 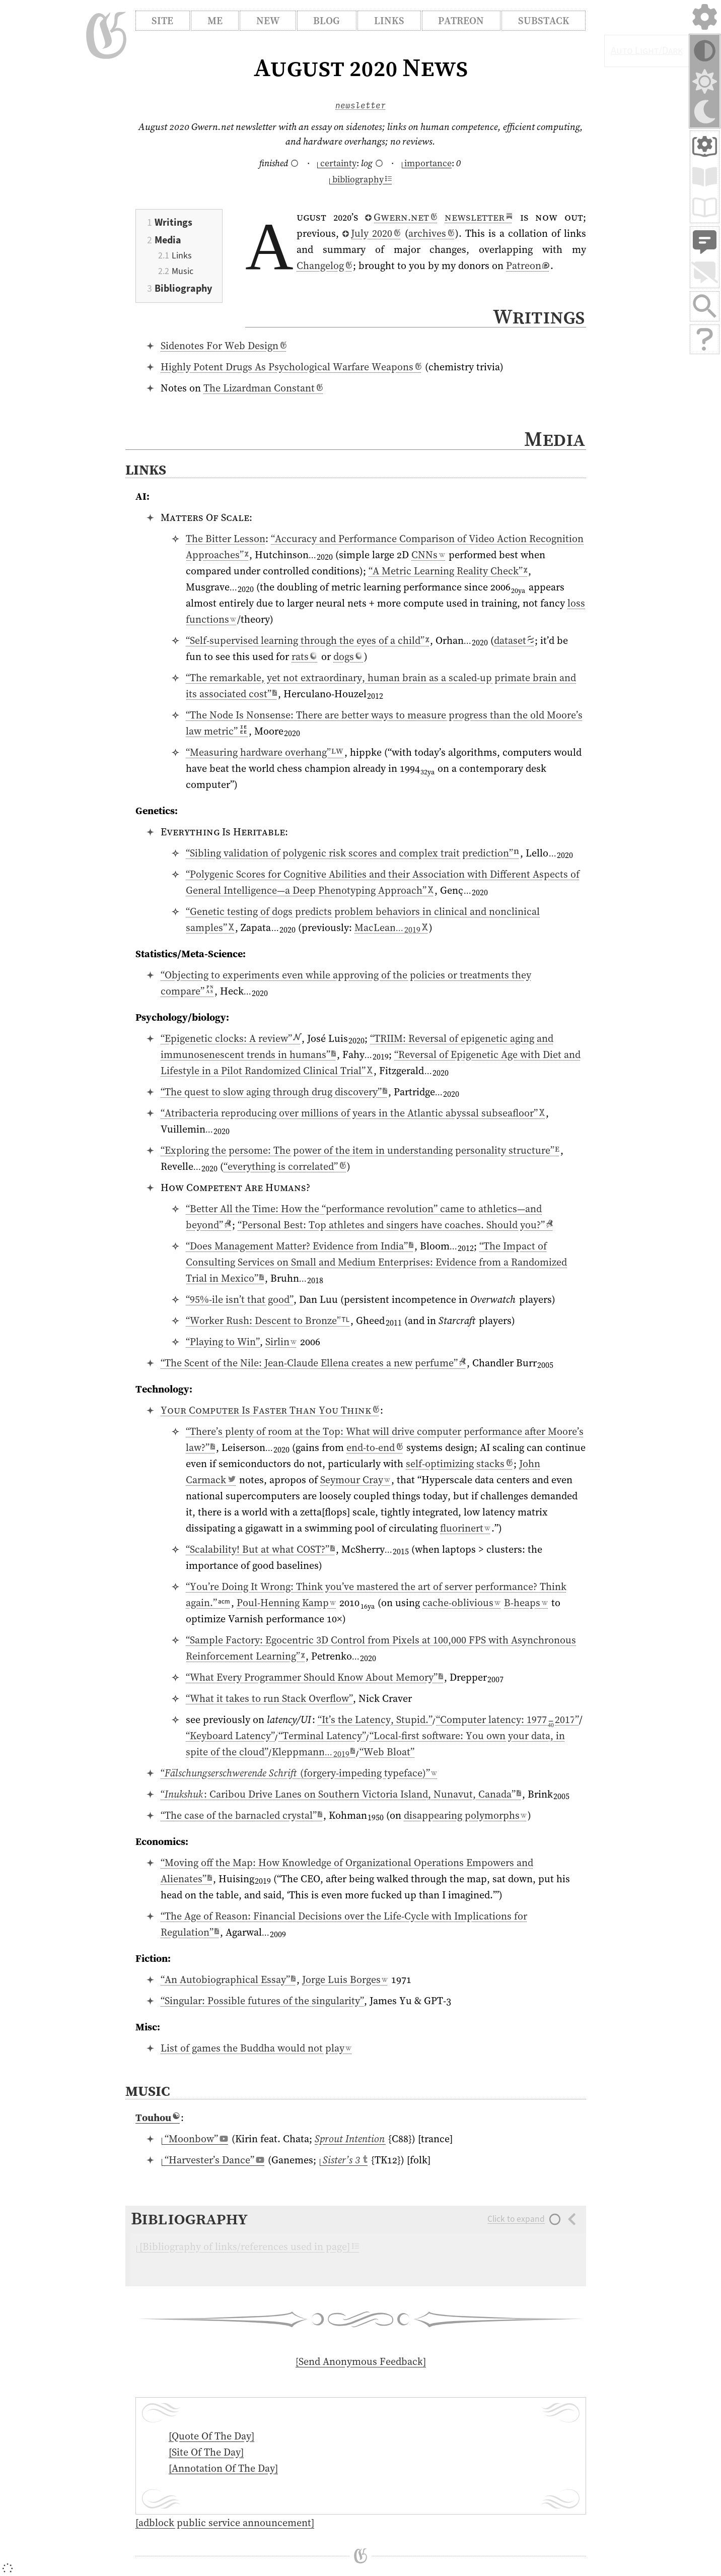 I want to click on ⁠“Harvester’s Dance”, so click(x=213, y=2160).